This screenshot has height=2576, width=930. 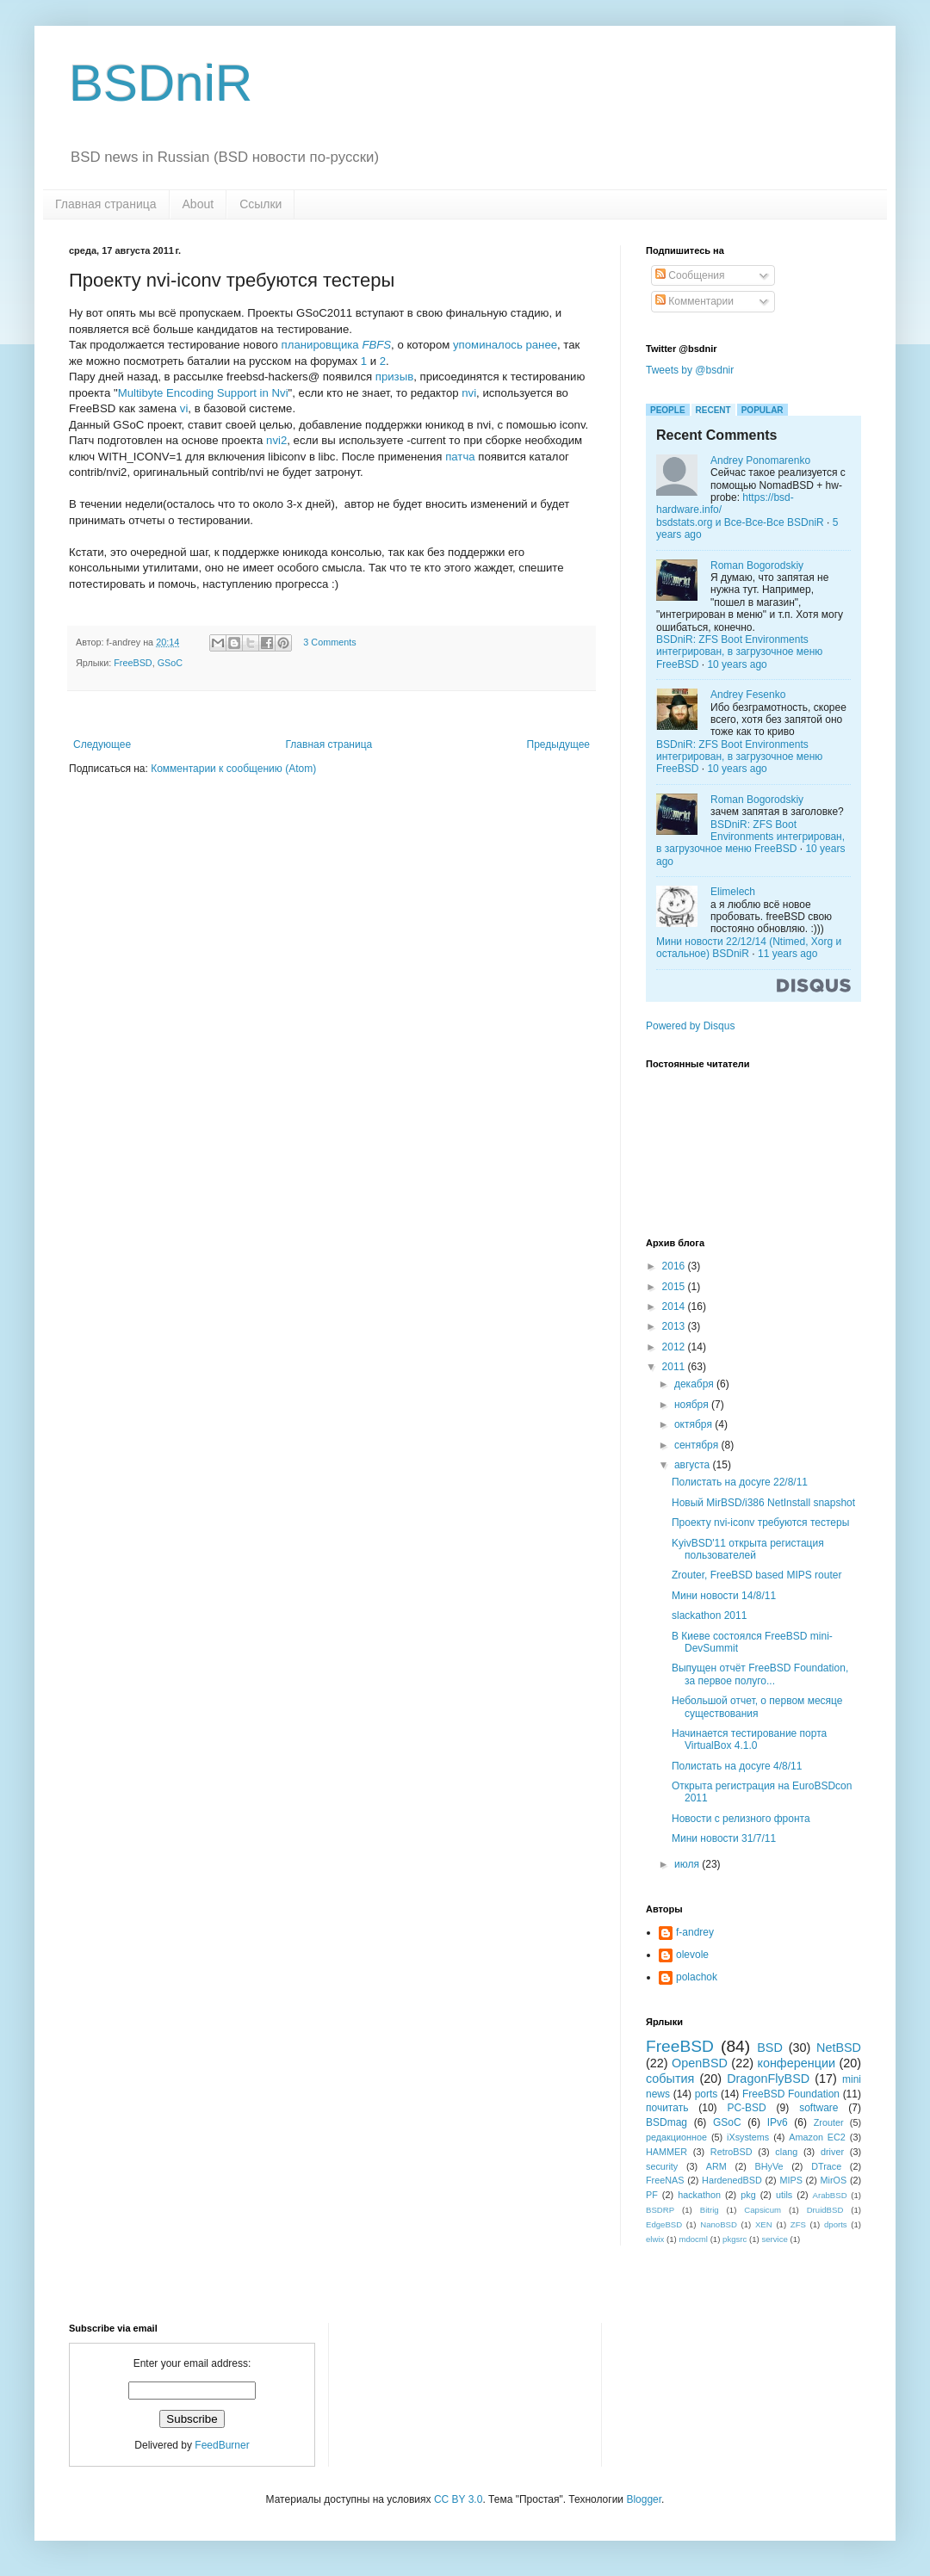 What do you see at coordinates (170, 663) in the screenshot?
I see `GSoC` at bounding box center [170, 663].